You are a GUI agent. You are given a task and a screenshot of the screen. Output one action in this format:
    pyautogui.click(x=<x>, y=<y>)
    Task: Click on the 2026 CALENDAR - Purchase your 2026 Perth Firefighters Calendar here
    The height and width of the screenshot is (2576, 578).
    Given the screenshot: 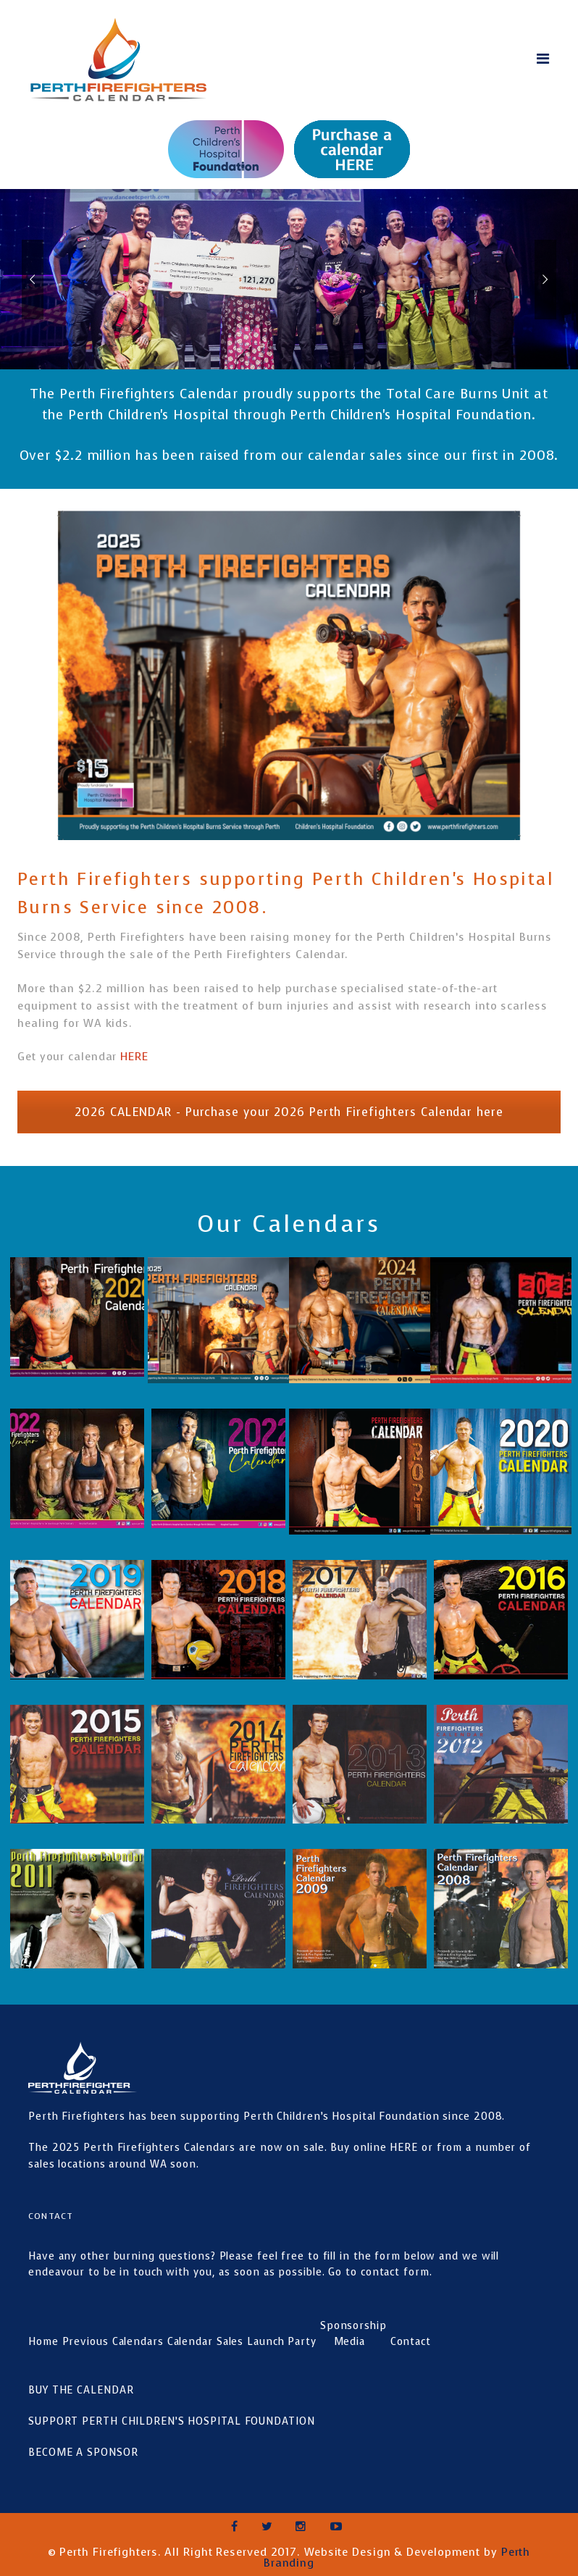 What is the action you would take?
    pyautogui.click(x=289, y=1112)
    